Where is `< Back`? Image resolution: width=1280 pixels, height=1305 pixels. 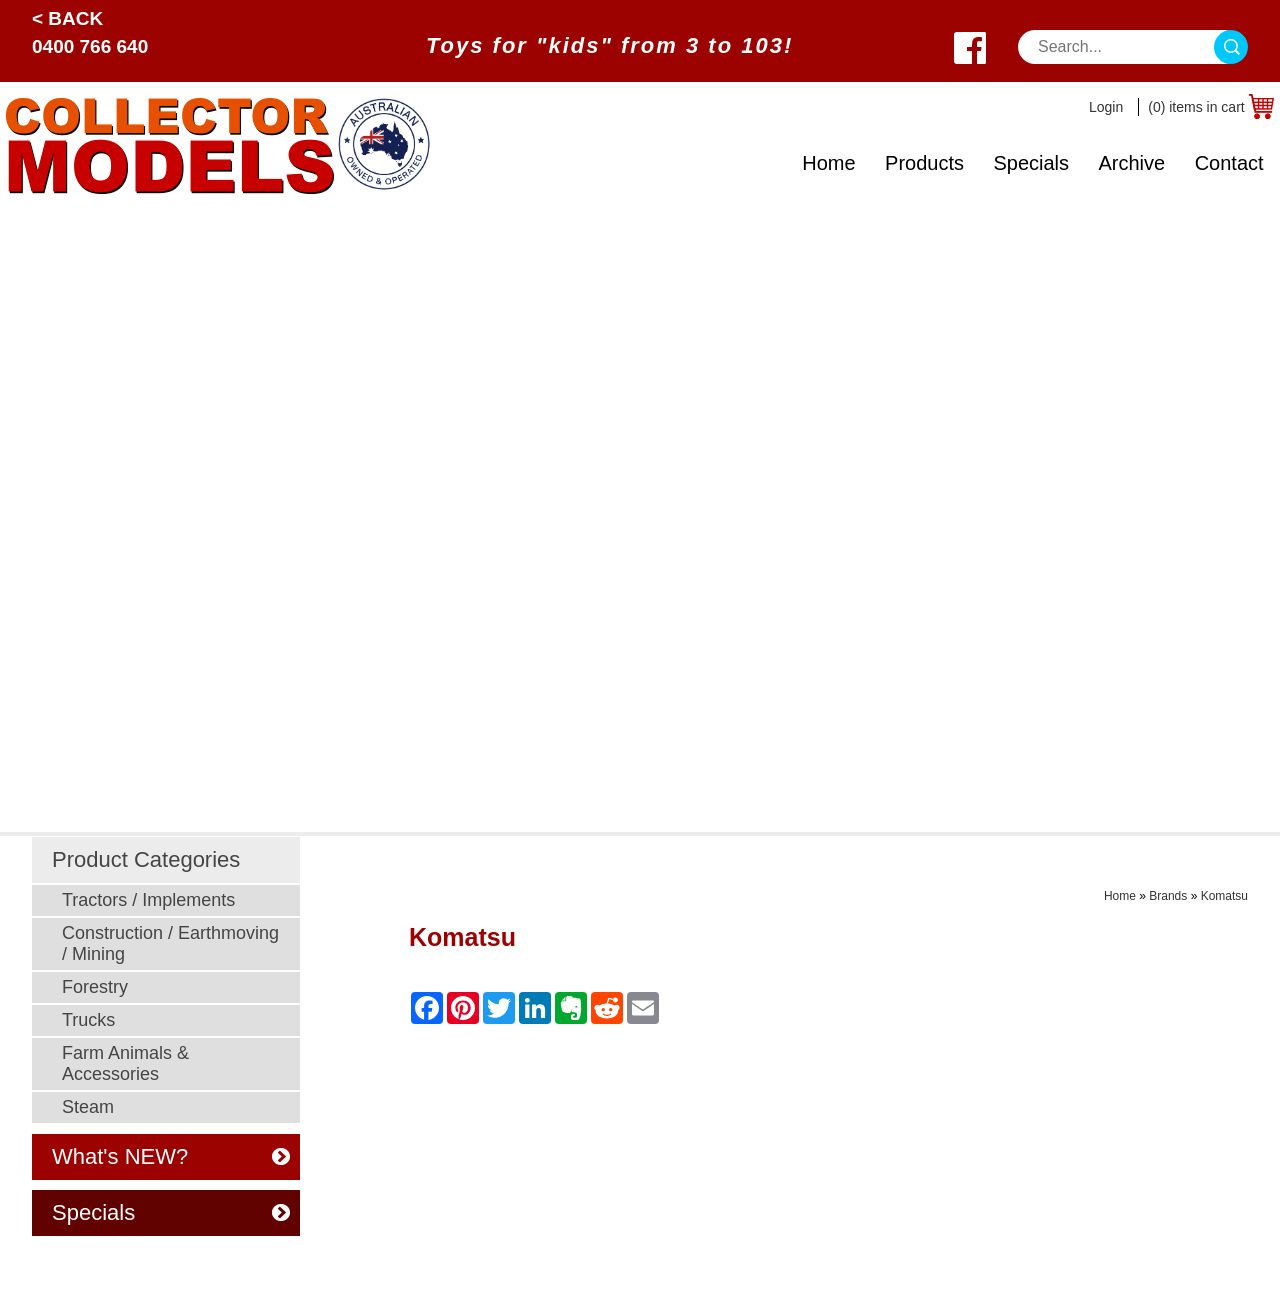
< Back is located at coordinates (67, 18).